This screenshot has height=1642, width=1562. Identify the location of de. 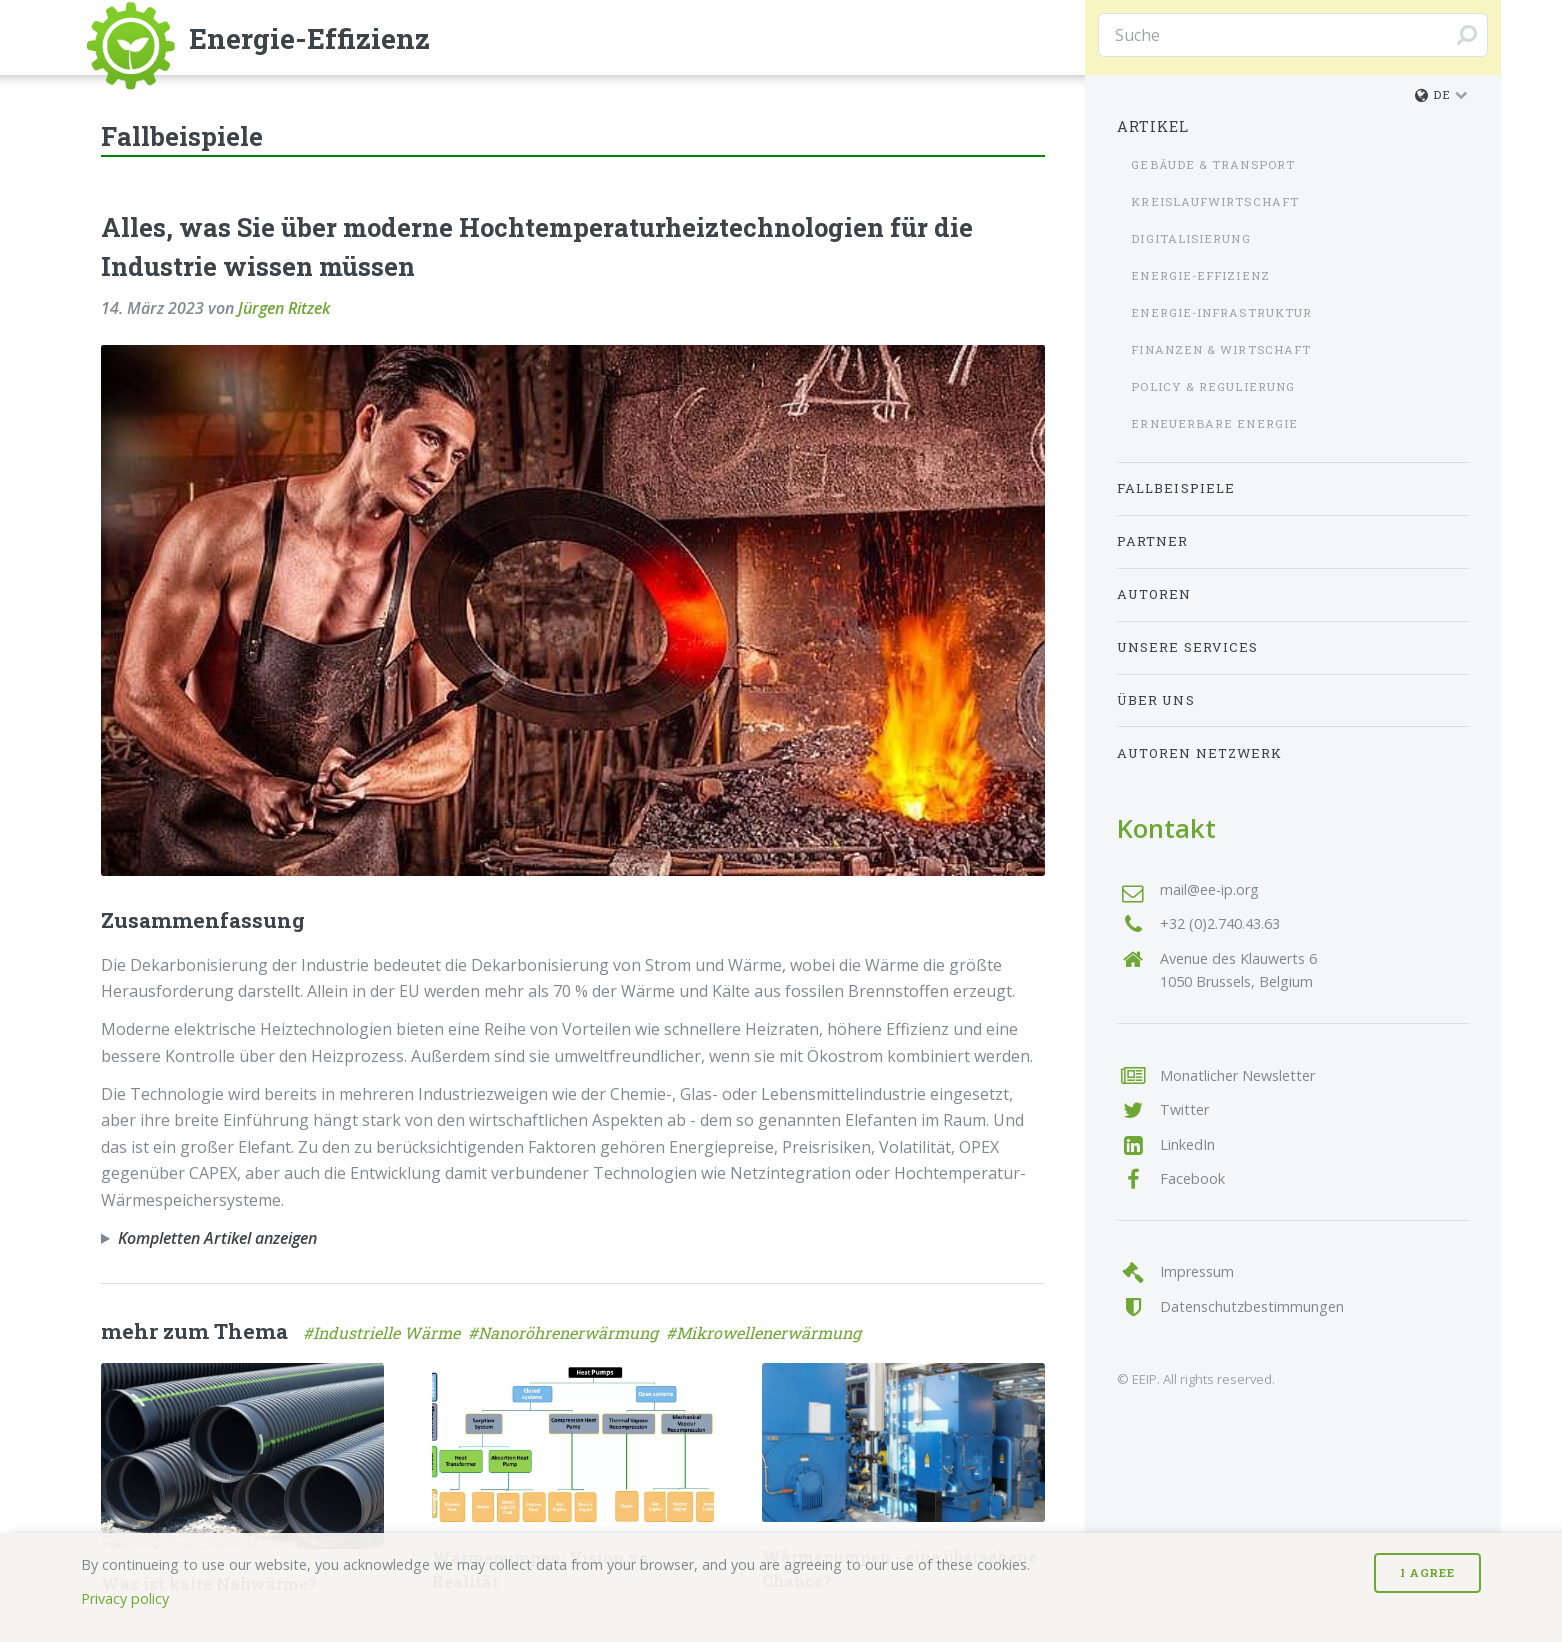
(1433, 94).